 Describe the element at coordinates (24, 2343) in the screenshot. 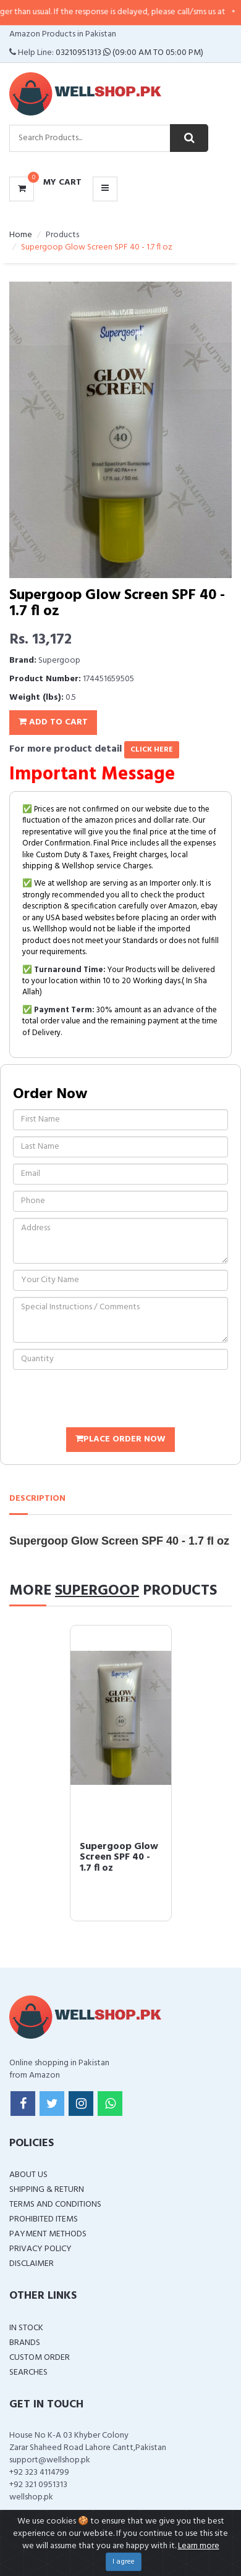

I see `Brands` at that location.